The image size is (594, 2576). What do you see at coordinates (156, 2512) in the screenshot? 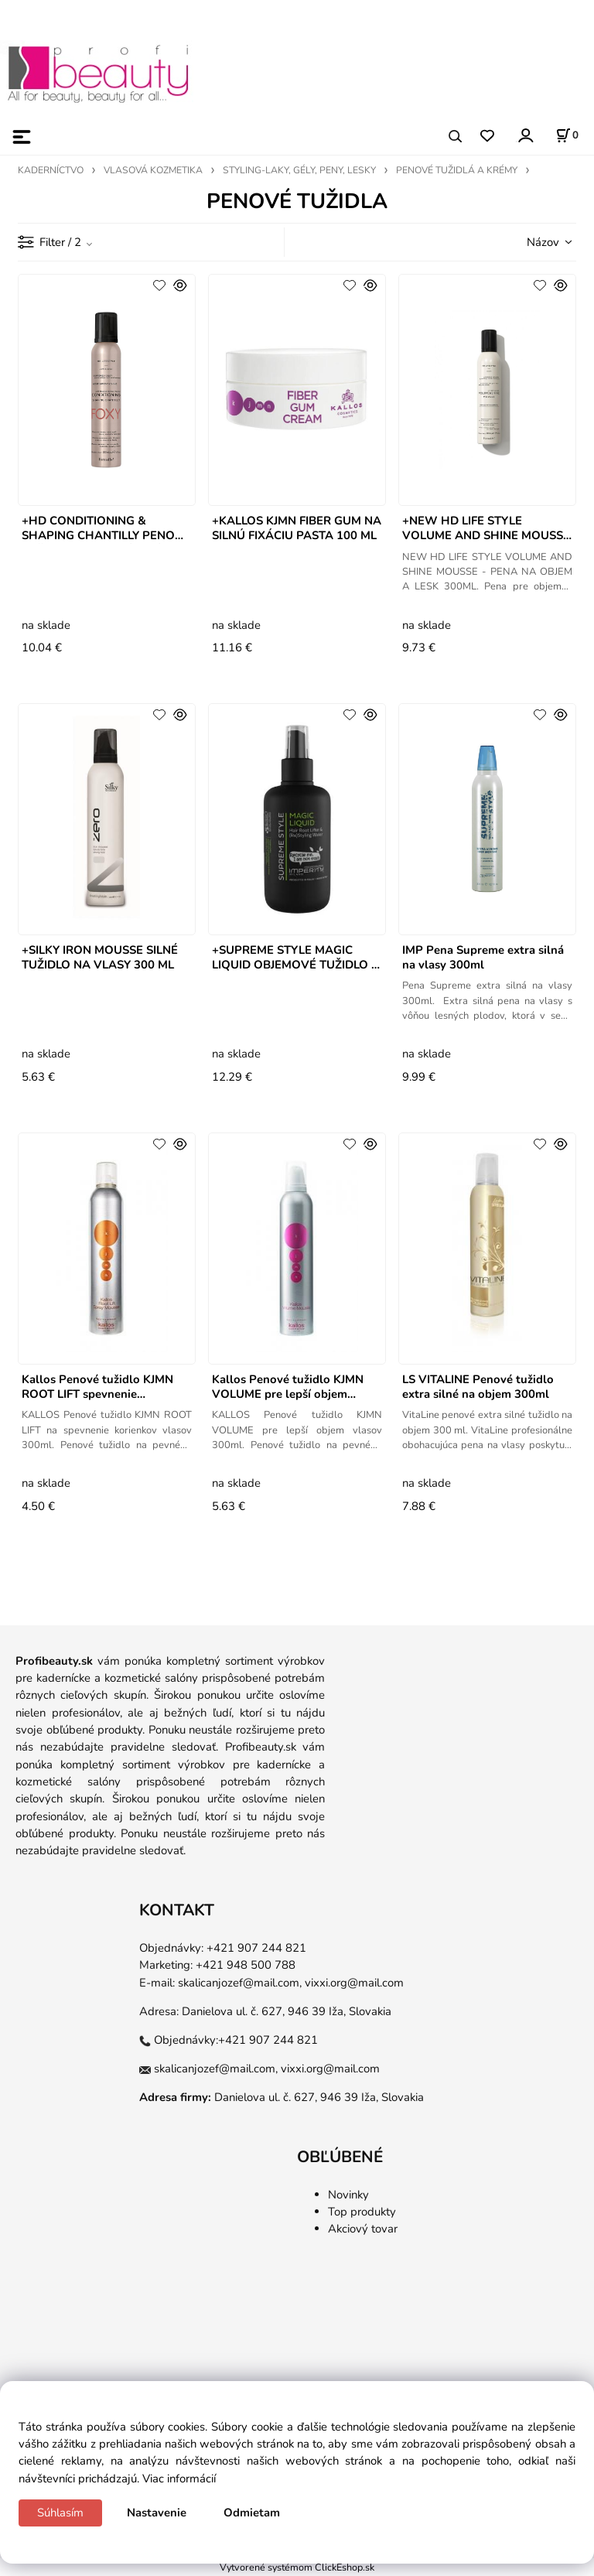
I see `Nastavenie` at bounding box center [156, 2512].